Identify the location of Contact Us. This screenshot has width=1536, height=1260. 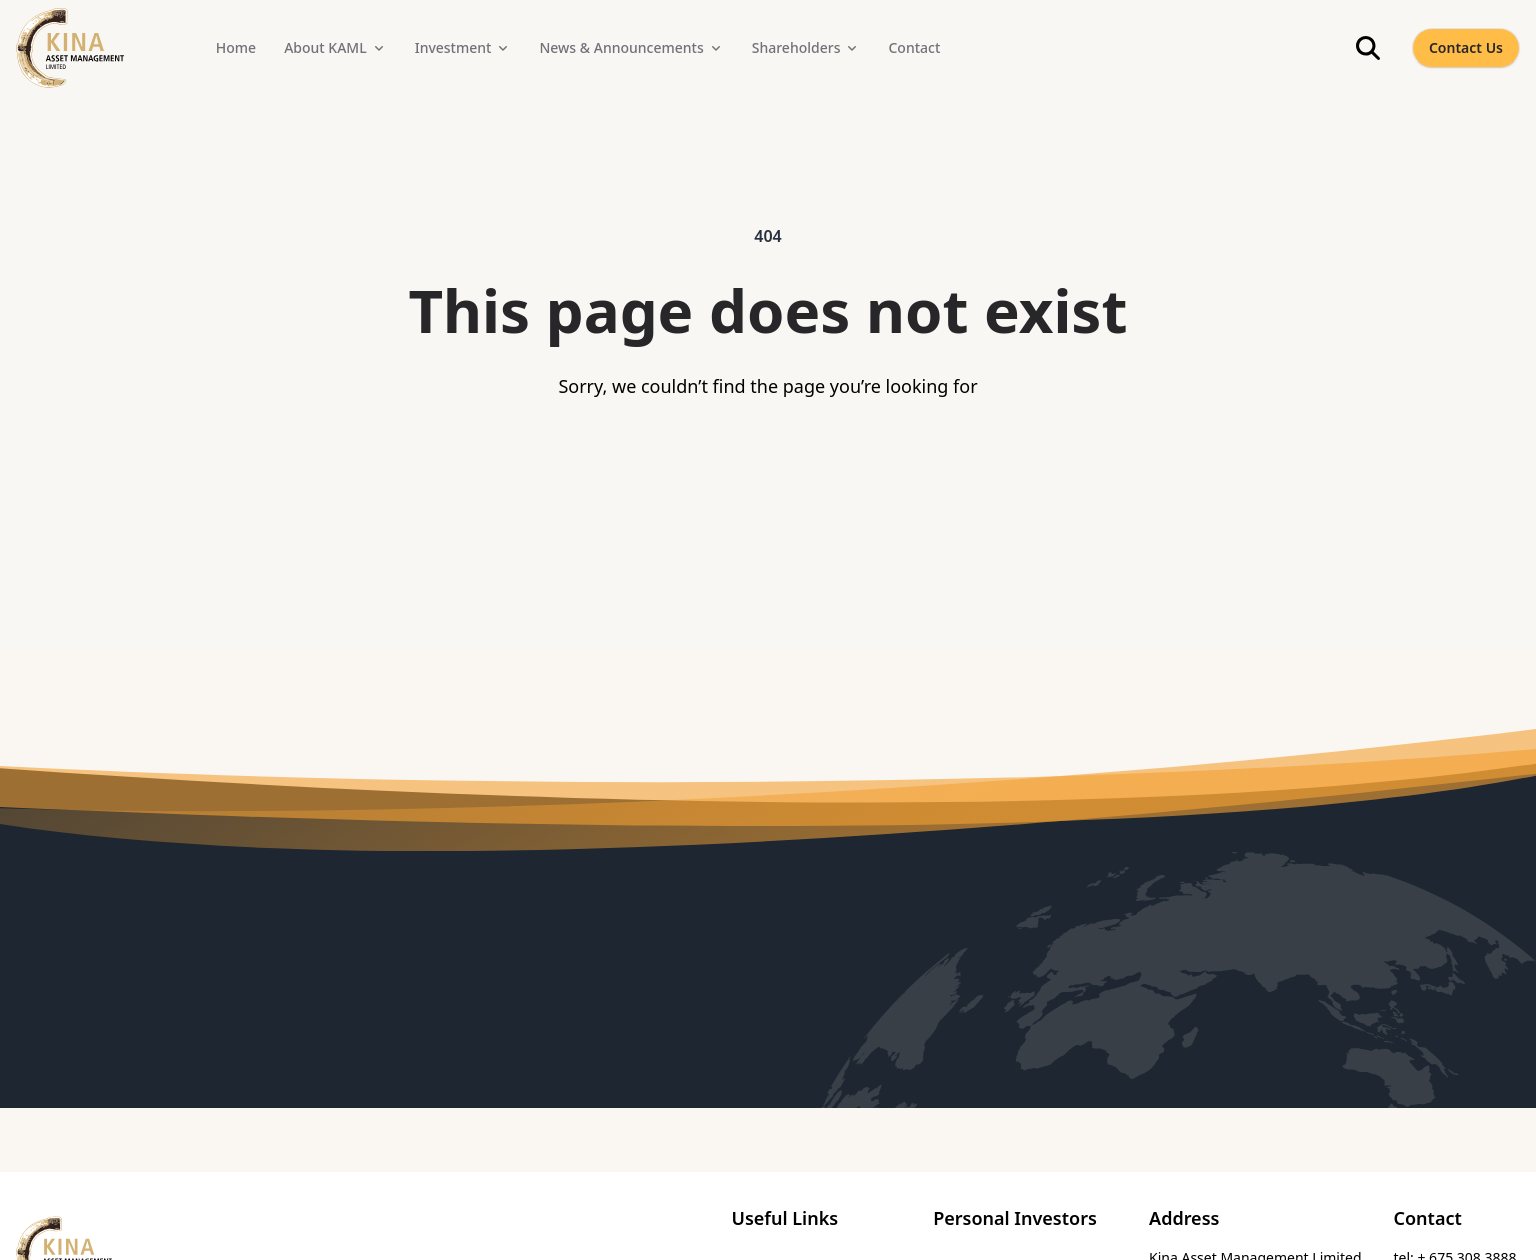
(1466, 47).